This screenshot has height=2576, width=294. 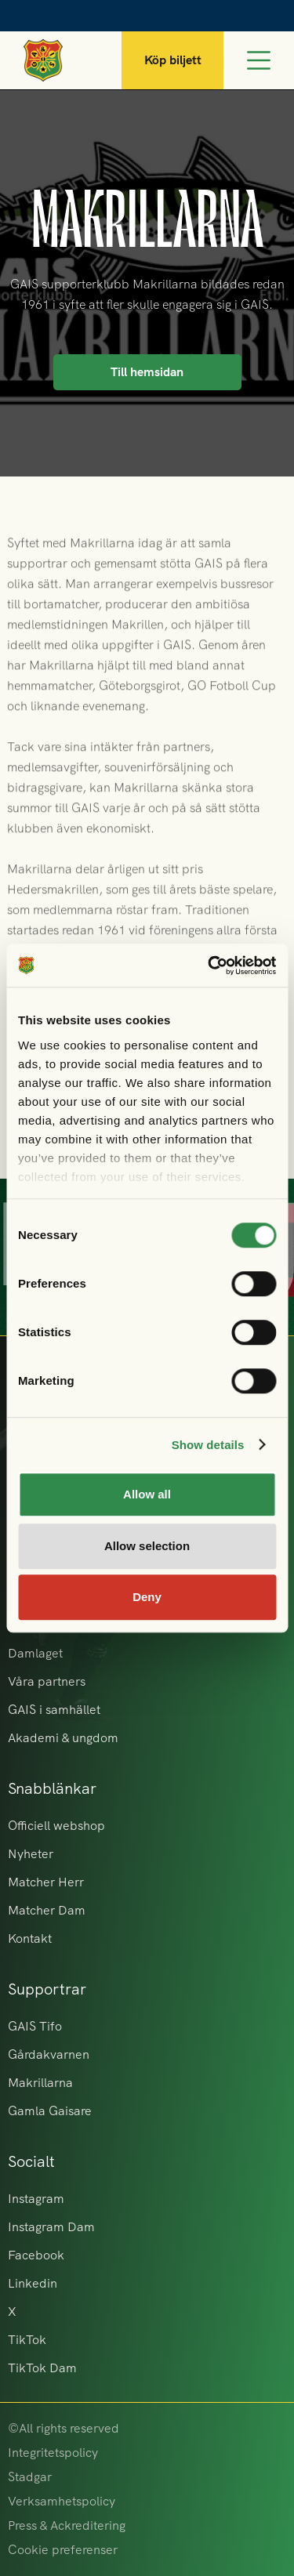 I want to click on Gamla Gaisare, so click(x=50, y=2111).